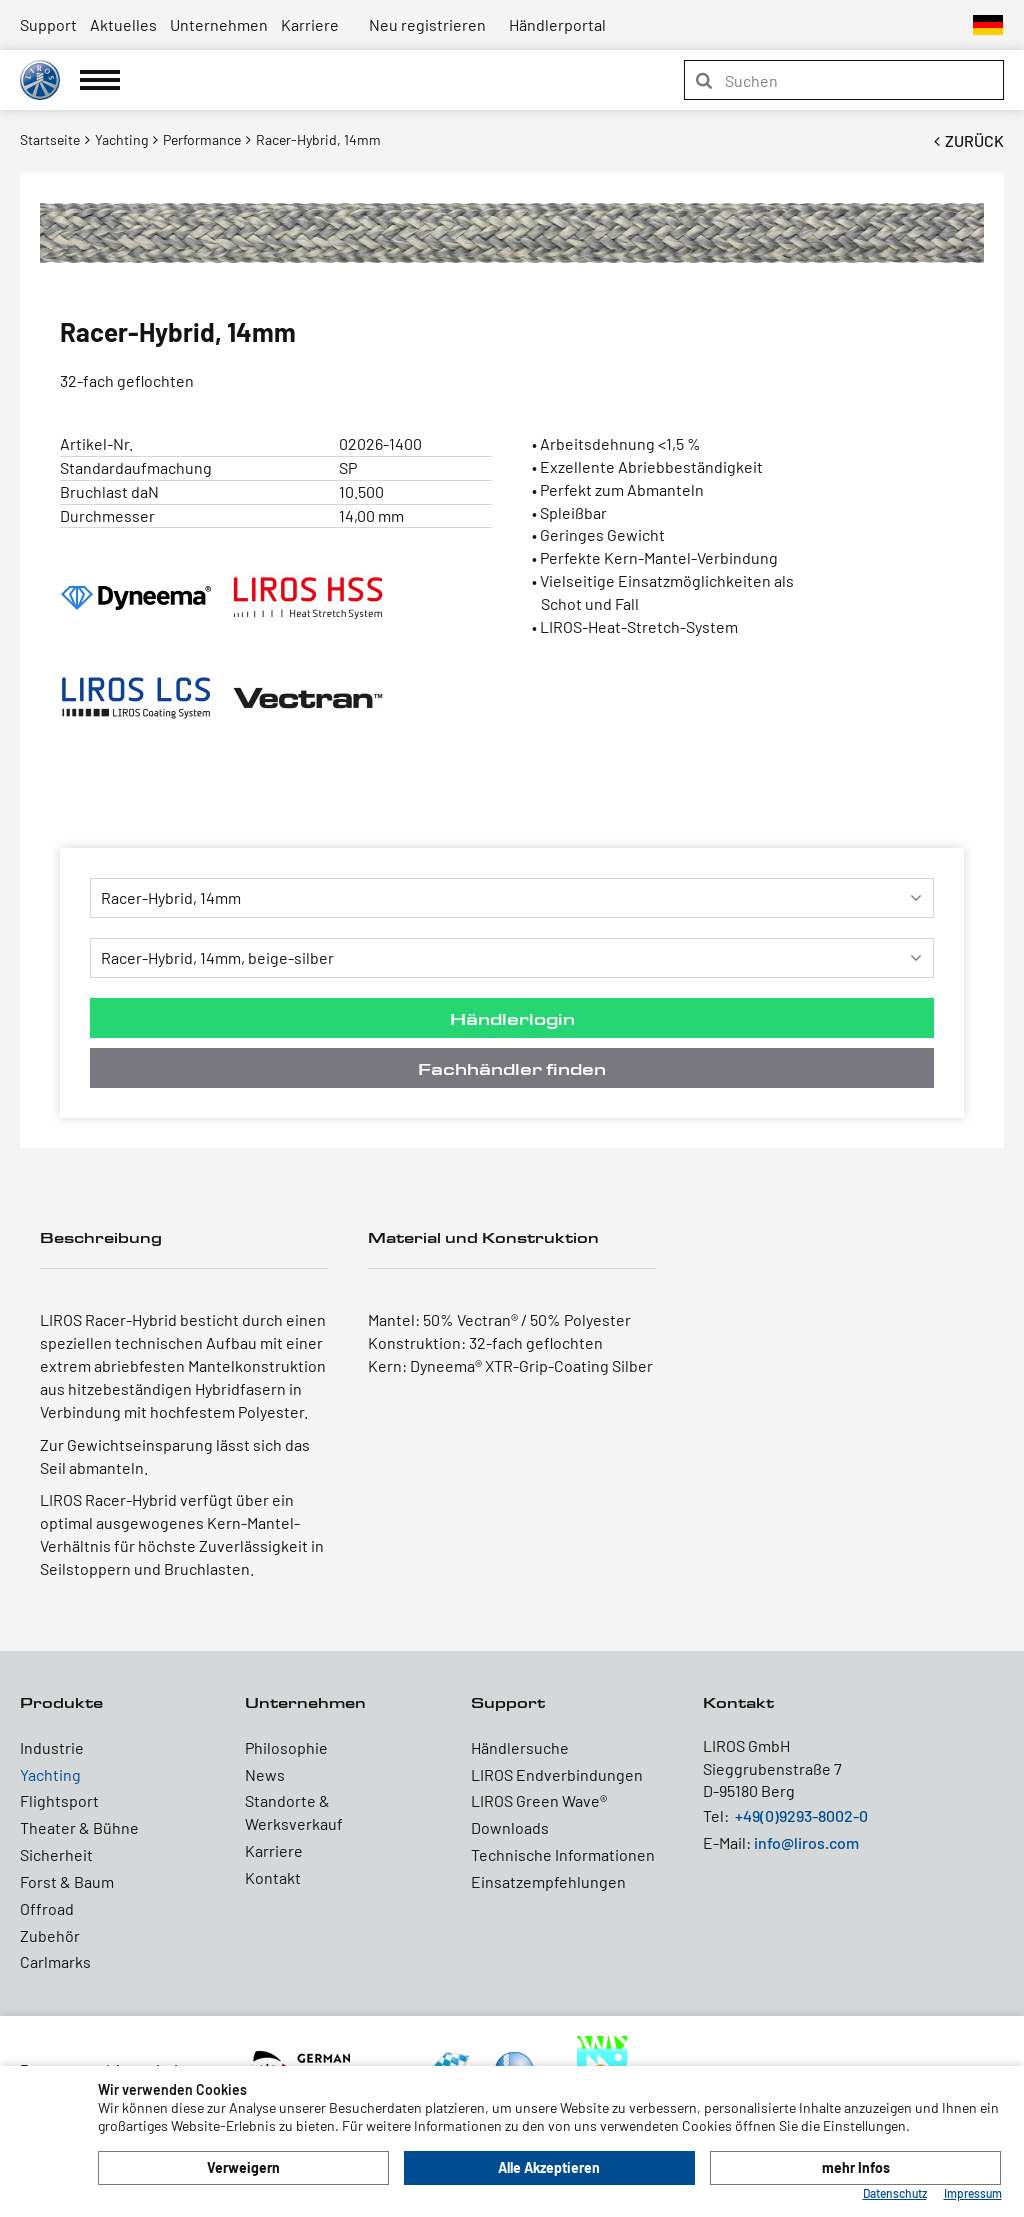 This screenshot has height=2217, width=1024. I want to click on Technische Informationen, so click(563, 1854).